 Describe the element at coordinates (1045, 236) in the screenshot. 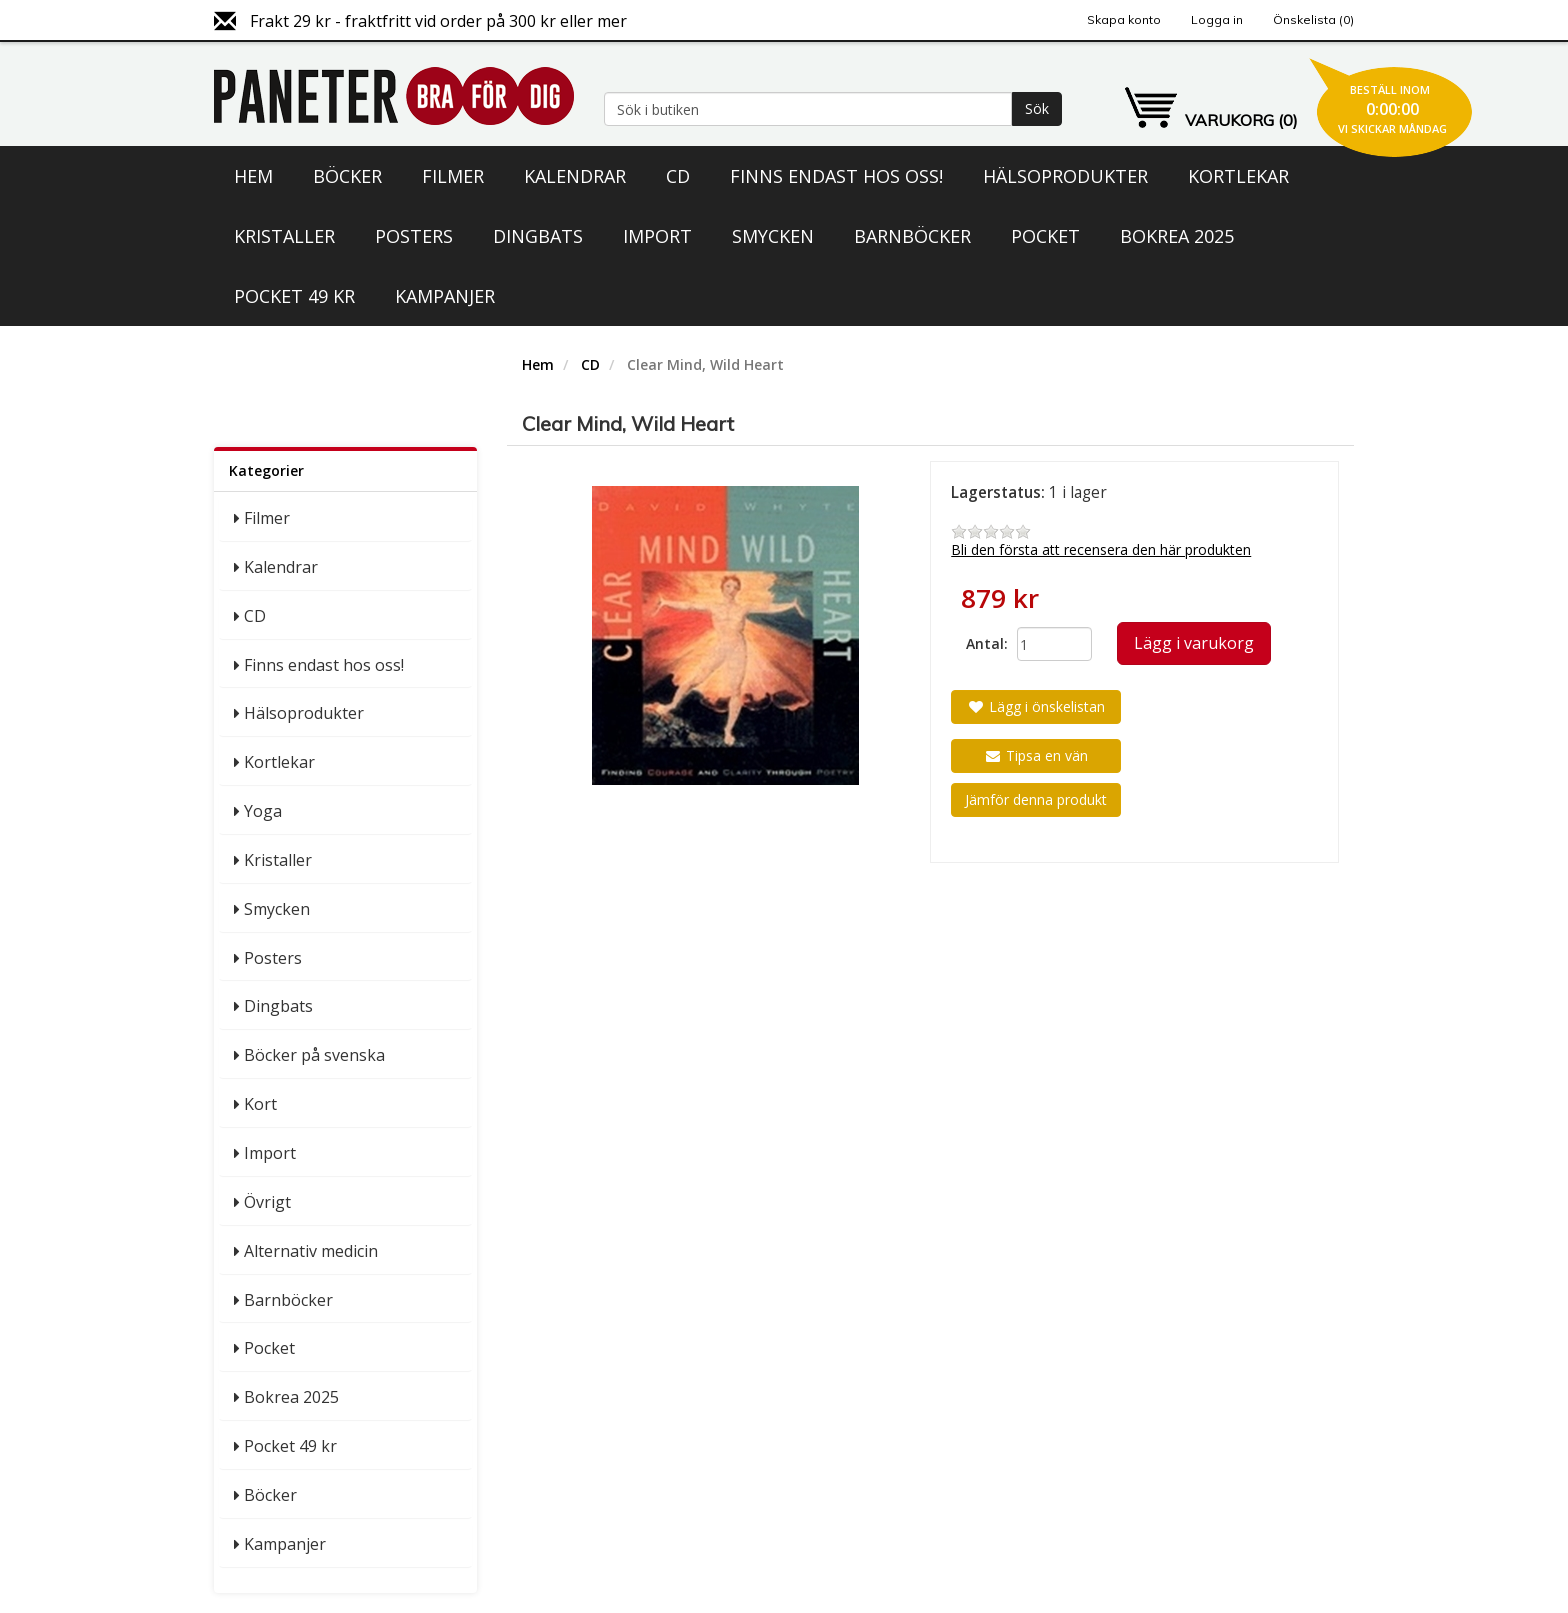

I see `Pocket` at that location.